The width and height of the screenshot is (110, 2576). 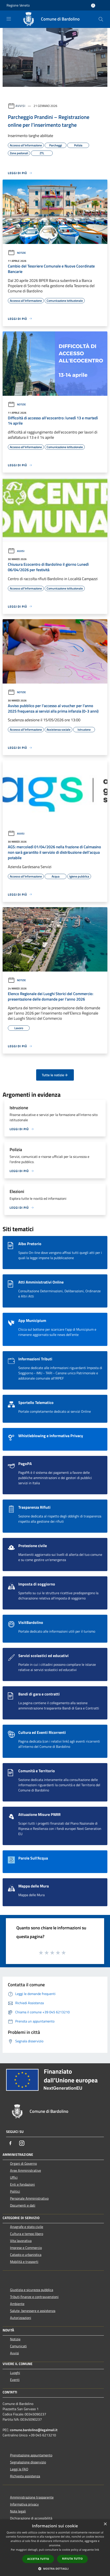 What do you see at coordinates (25, 2170) in the screenshot?
I see `Aree Amministrative` at bounding box center [25, 2170].